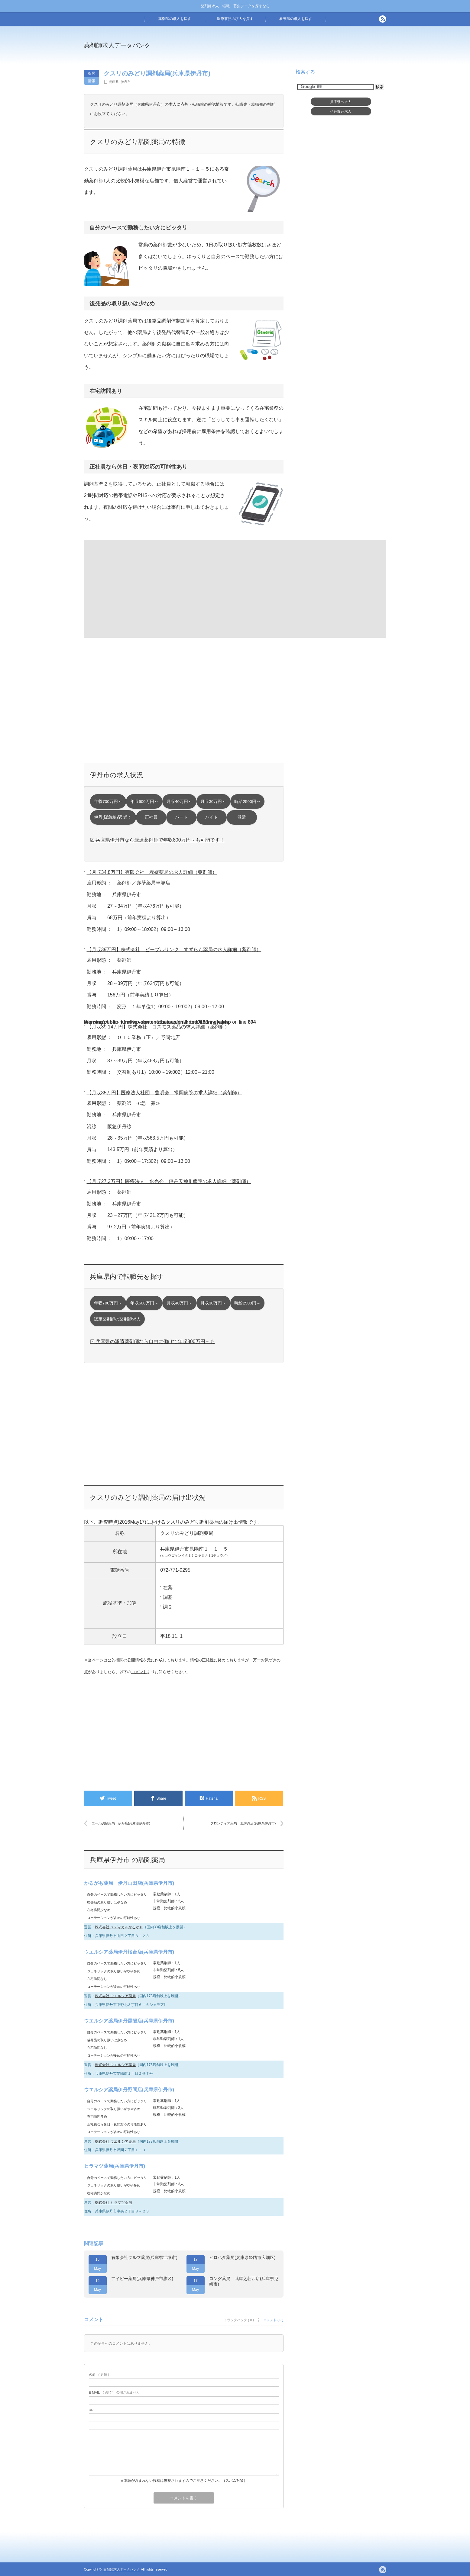 The height and width of the screenshot is (2576, 470). Describe the element at coordinates (108, 801) in the screenshot. I see `年収700万円～` at that location.